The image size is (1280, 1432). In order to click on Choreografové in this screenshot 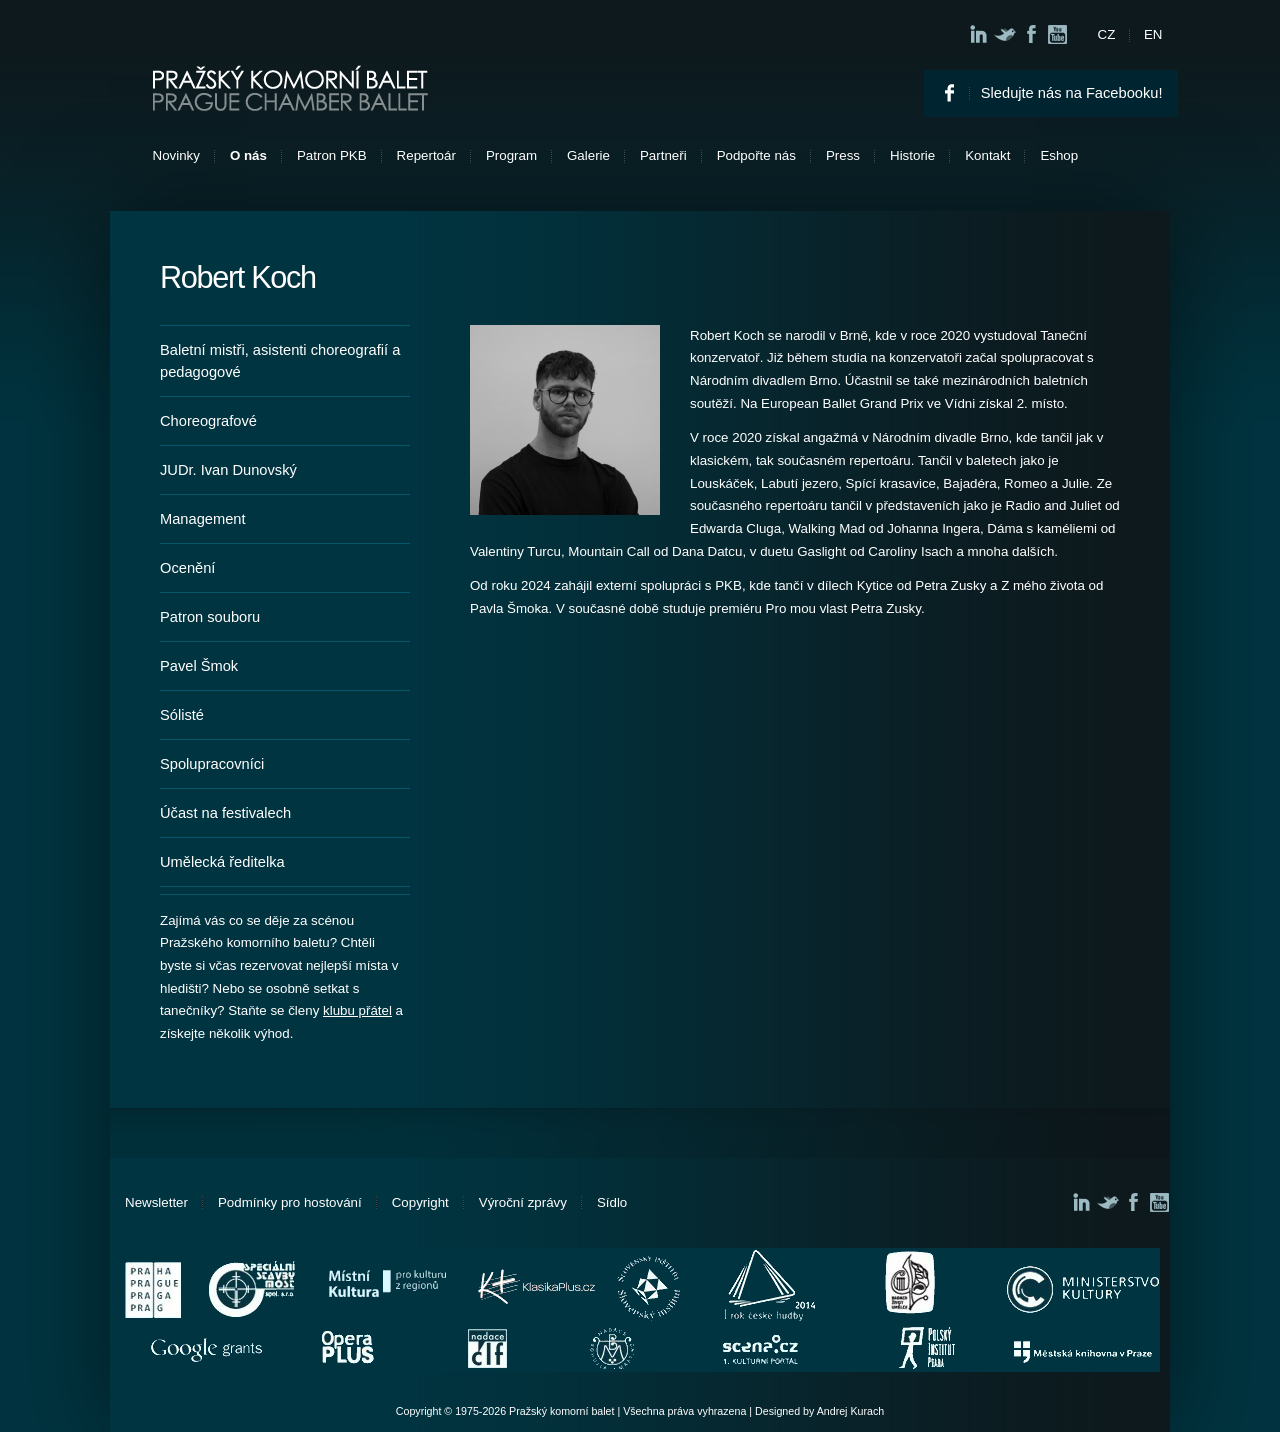, I will do `click(208, 421)`.